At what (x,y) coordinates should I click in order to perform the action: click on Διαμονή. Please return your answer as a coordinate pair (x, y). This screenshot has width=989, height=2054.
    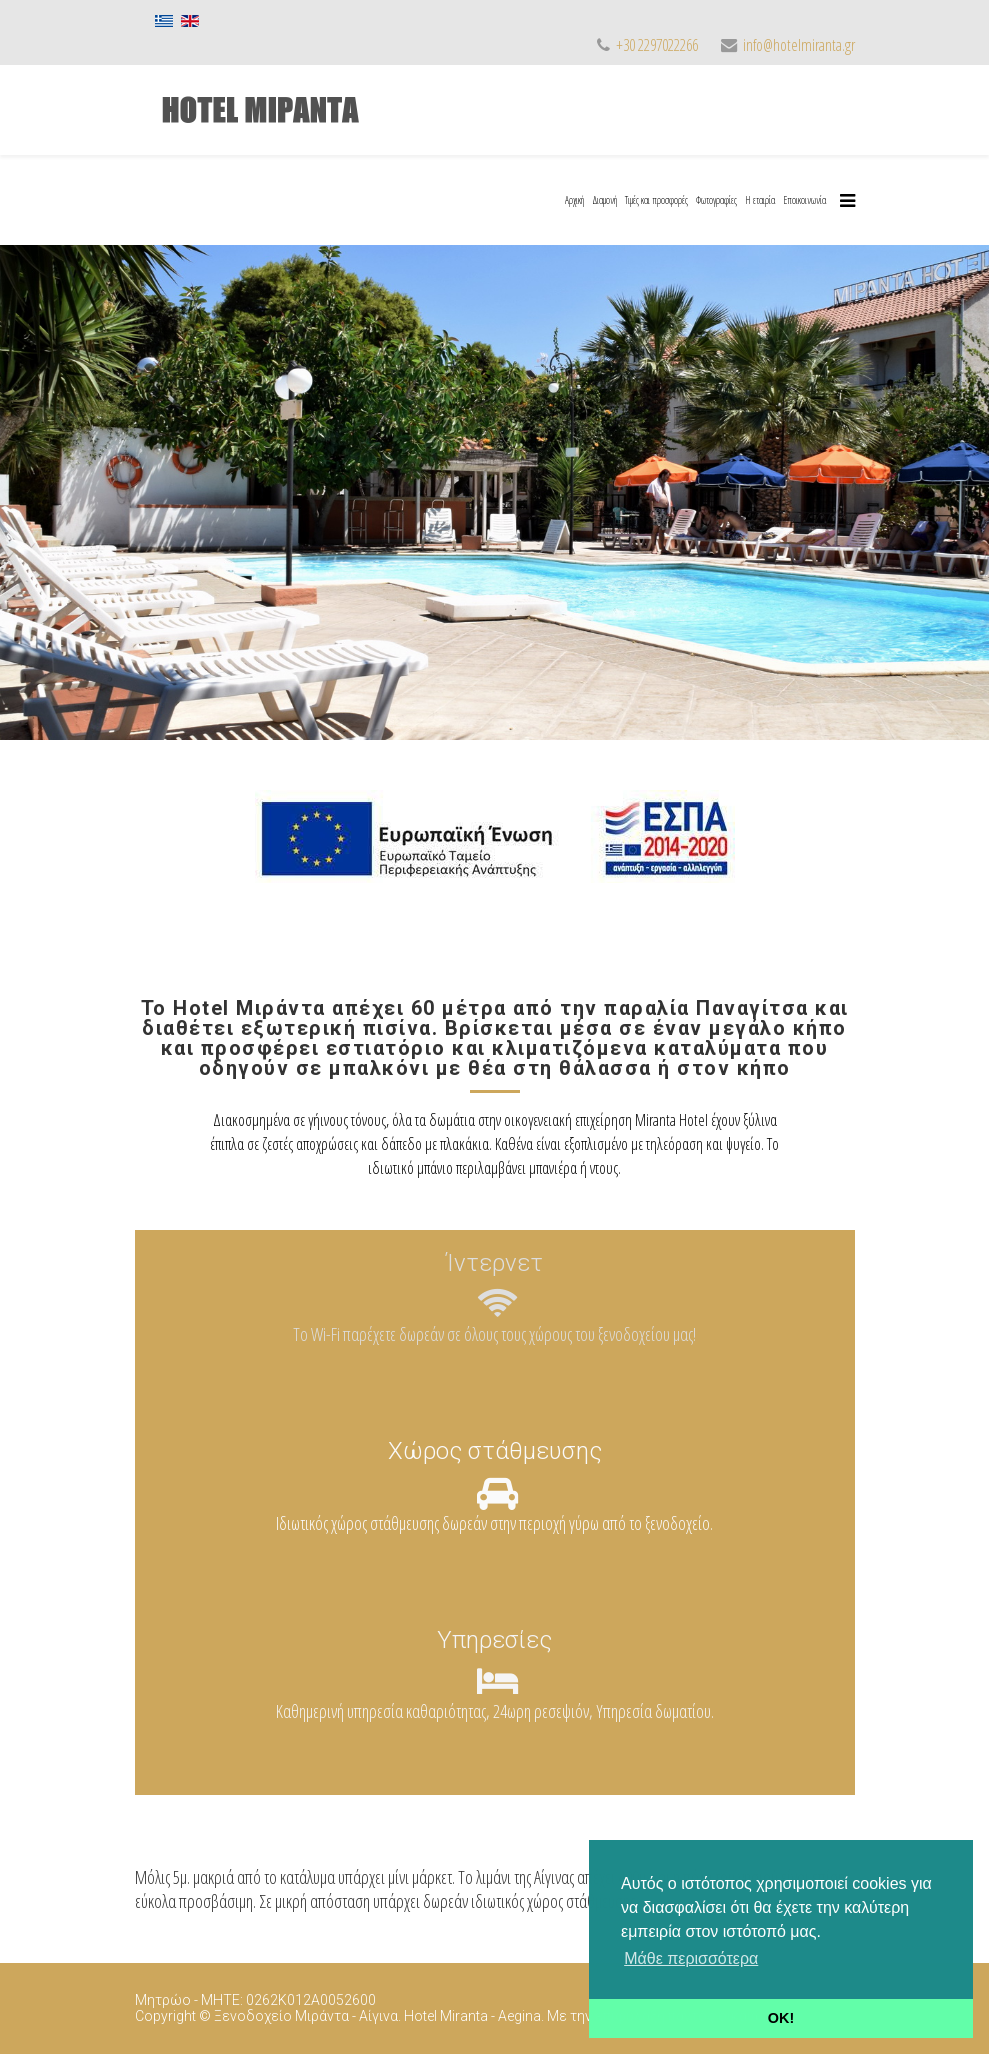
    Looking at the image, I should click on (604, 200).